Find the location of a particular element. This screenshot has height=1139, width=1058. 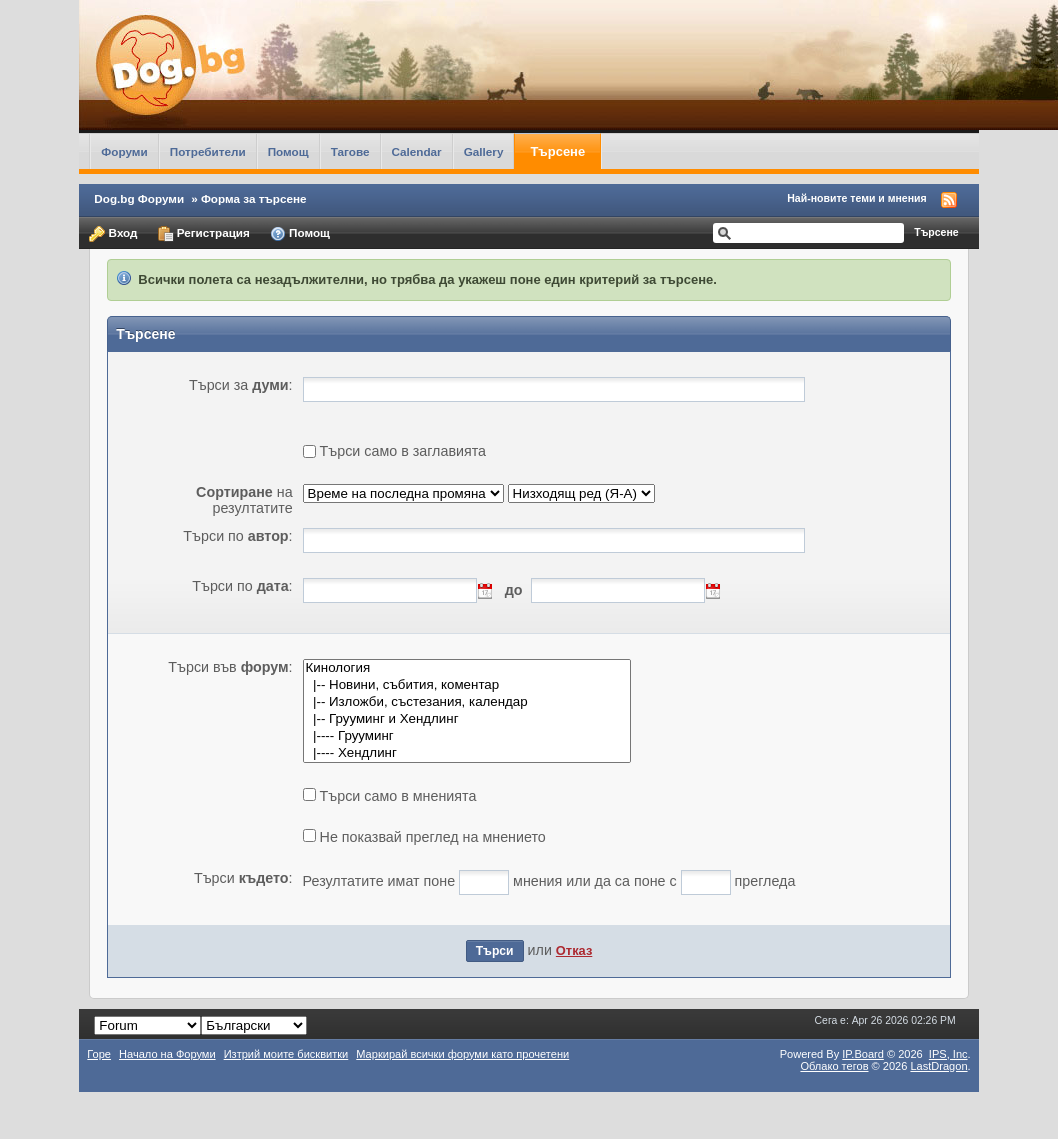

Търси : is located at coordinates (243, 878).